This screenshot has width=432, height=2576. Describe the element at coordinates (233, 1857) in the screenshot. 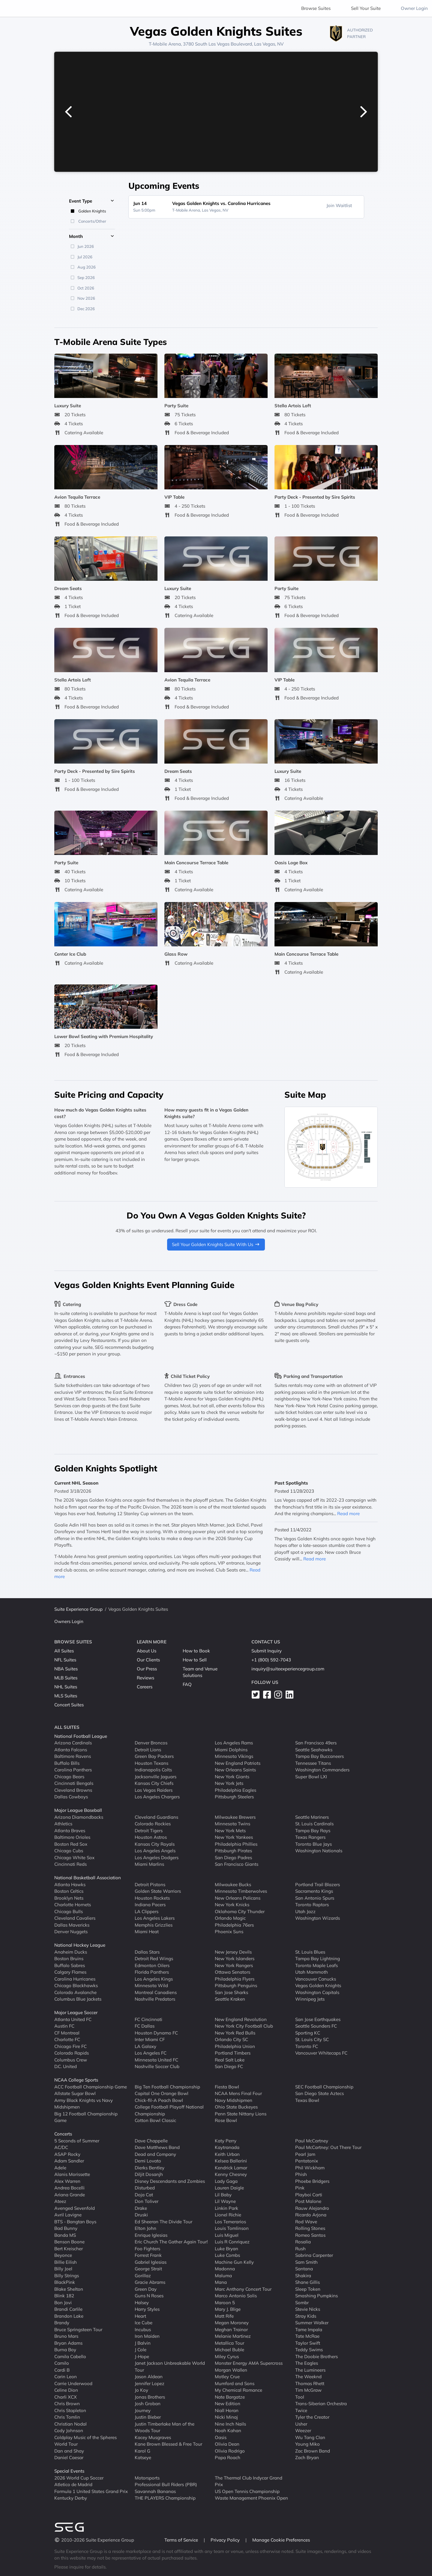

I see `San Diego Padres` at that location.